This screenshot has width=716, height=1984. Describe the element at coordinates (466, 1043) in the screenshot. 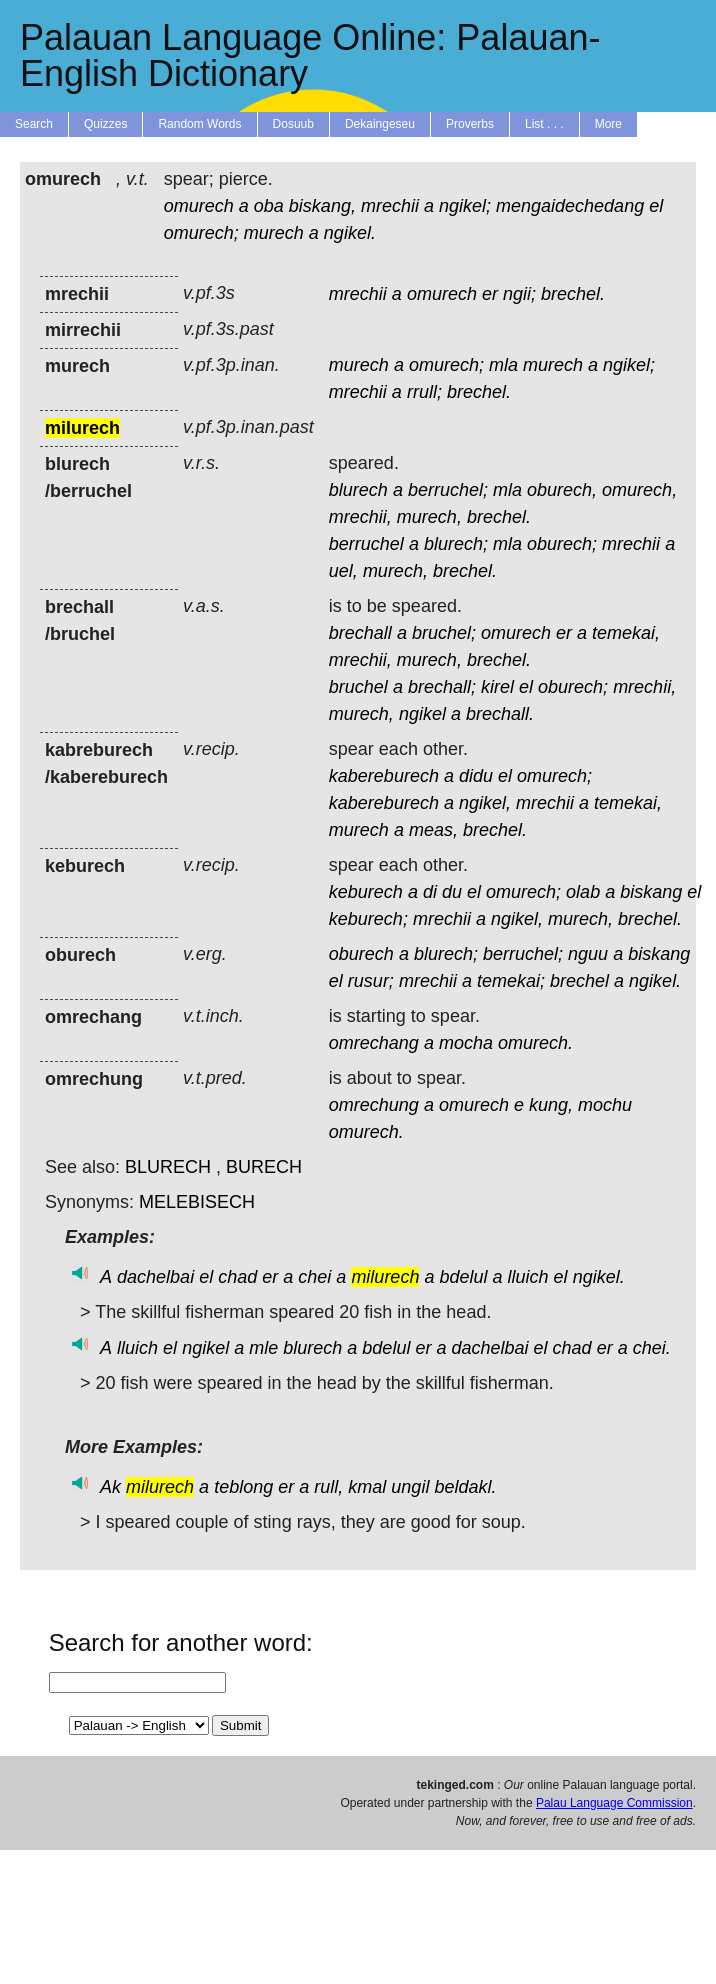

I see `mocha` at that location.